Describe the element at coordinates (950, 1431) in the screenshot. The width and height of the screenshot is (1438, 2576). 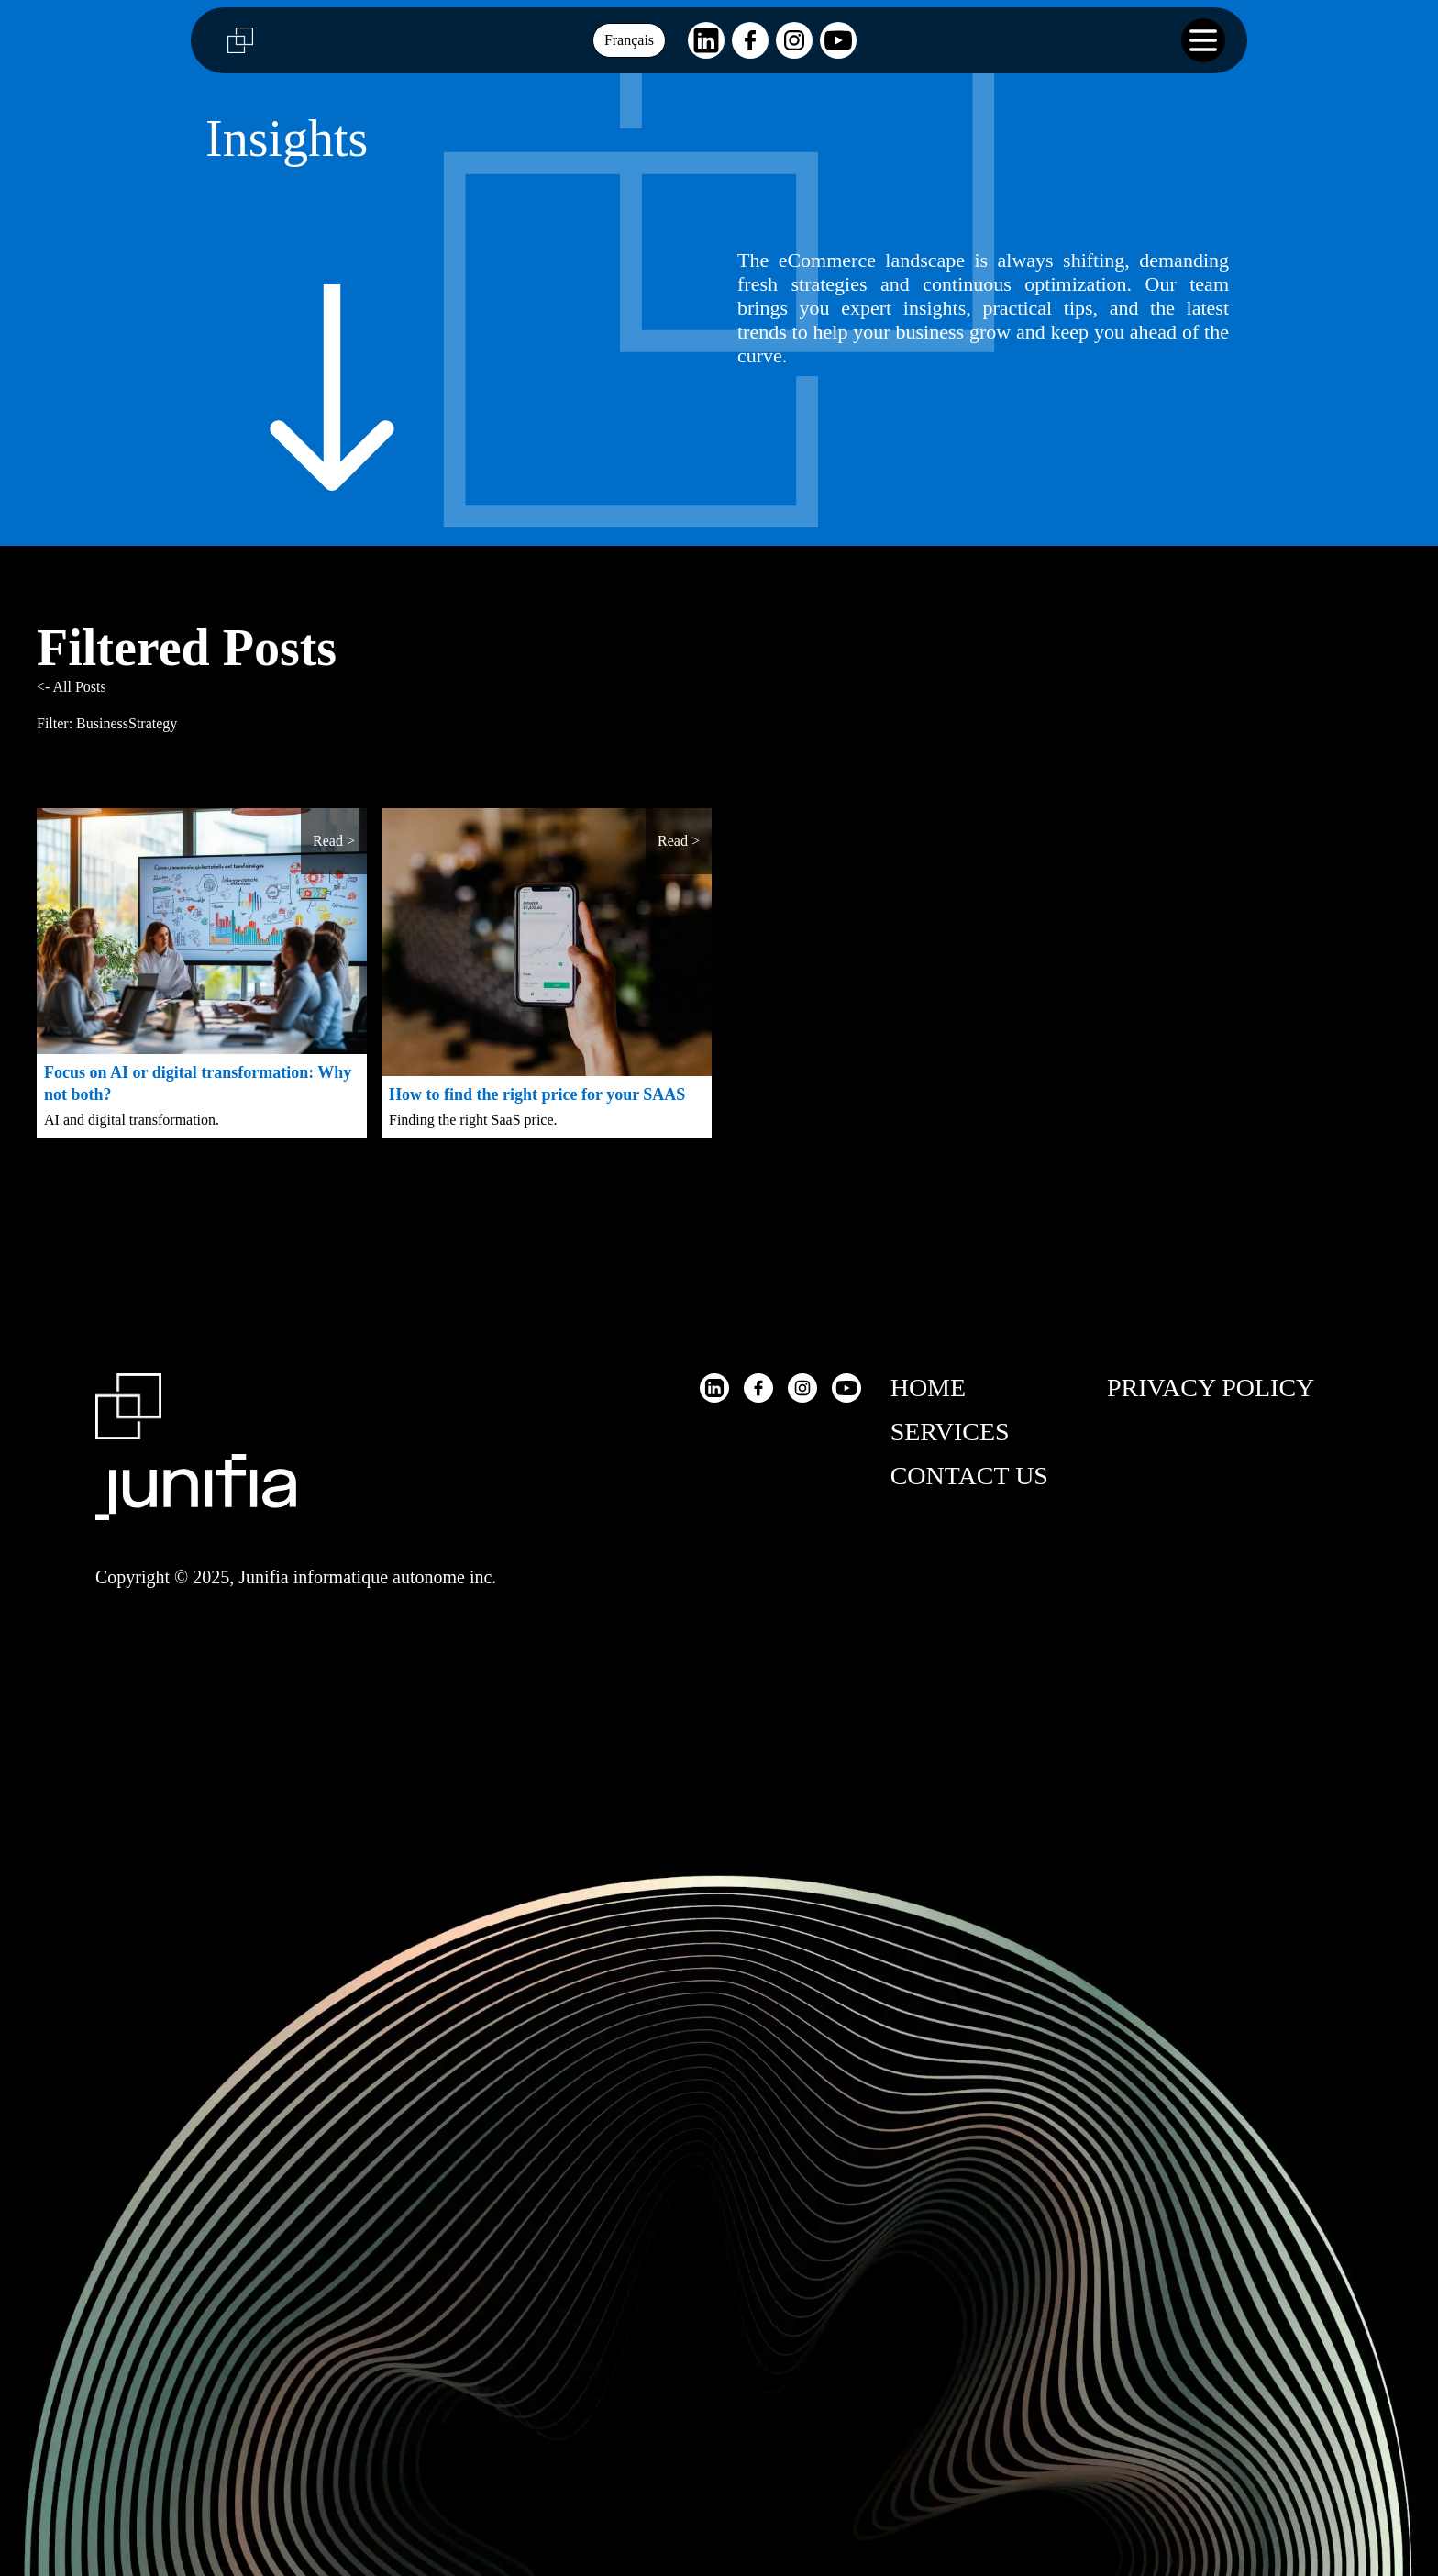
I see `Services` at that location.